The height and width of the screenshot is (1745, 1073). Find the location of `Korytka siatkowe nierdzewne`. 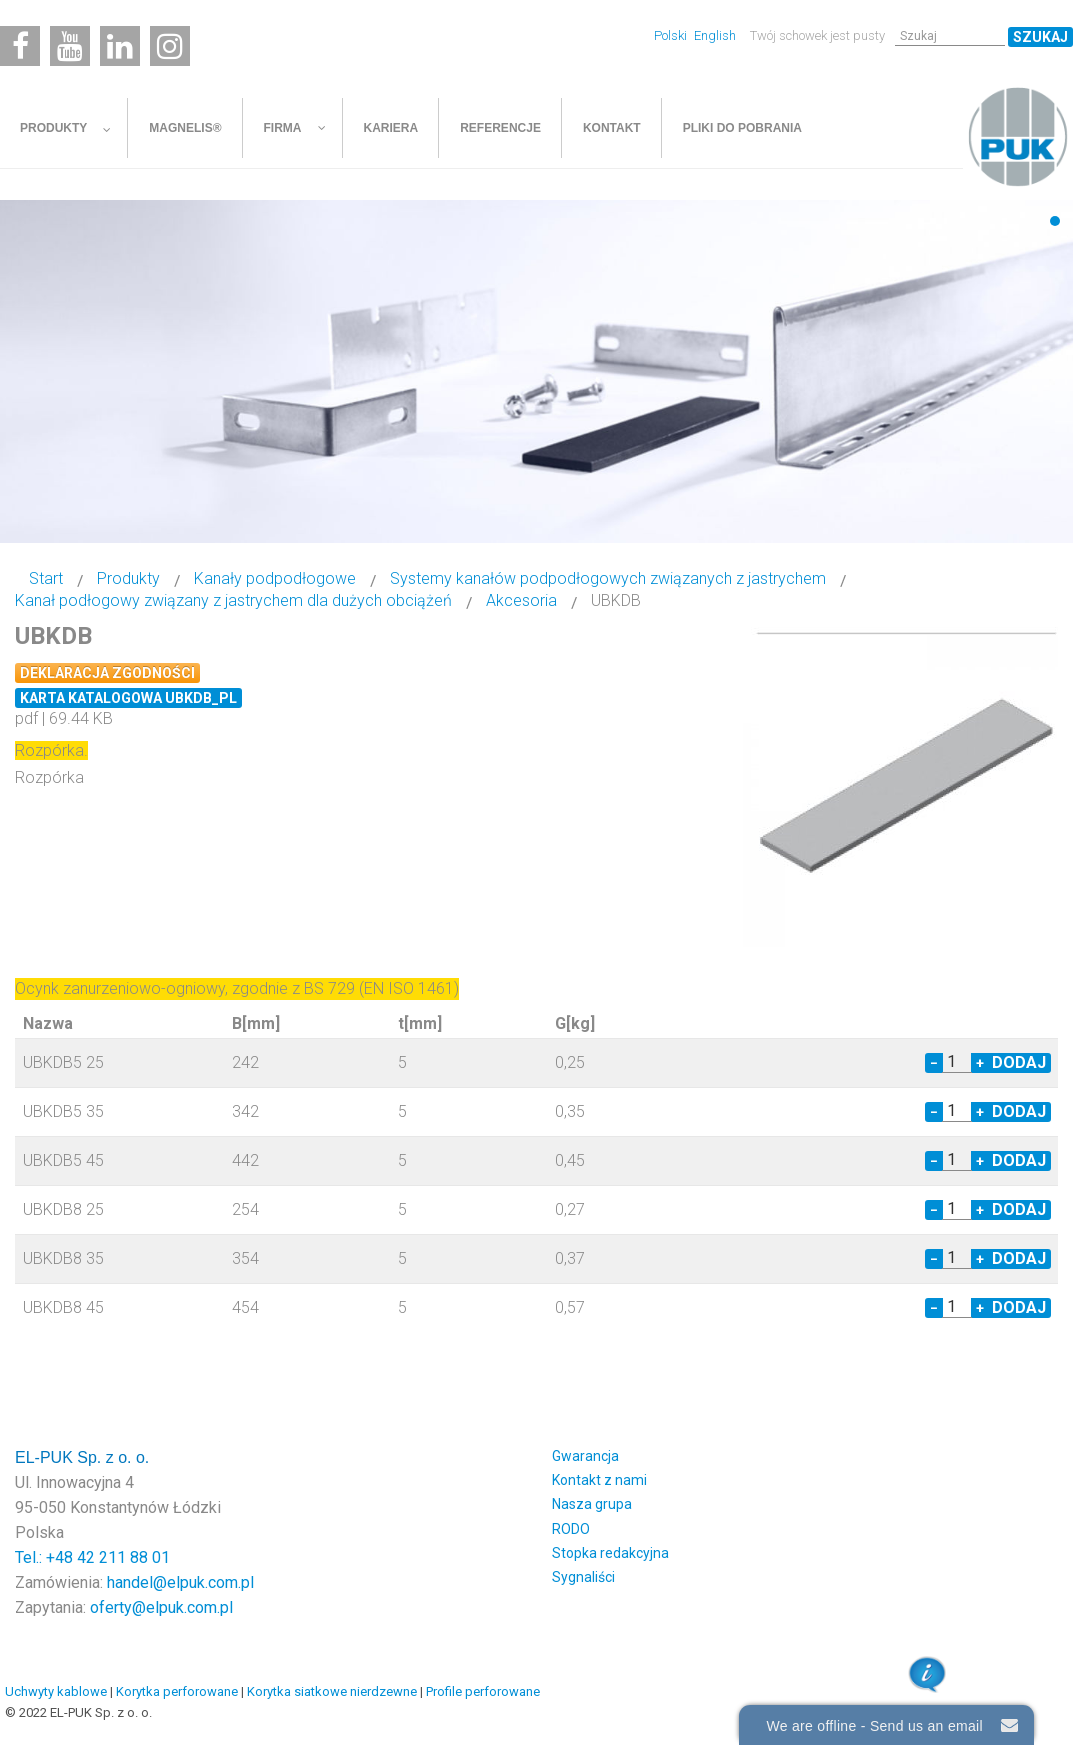

Korytka siatkowe nierdzewne is located at coordinates (332, 1691).